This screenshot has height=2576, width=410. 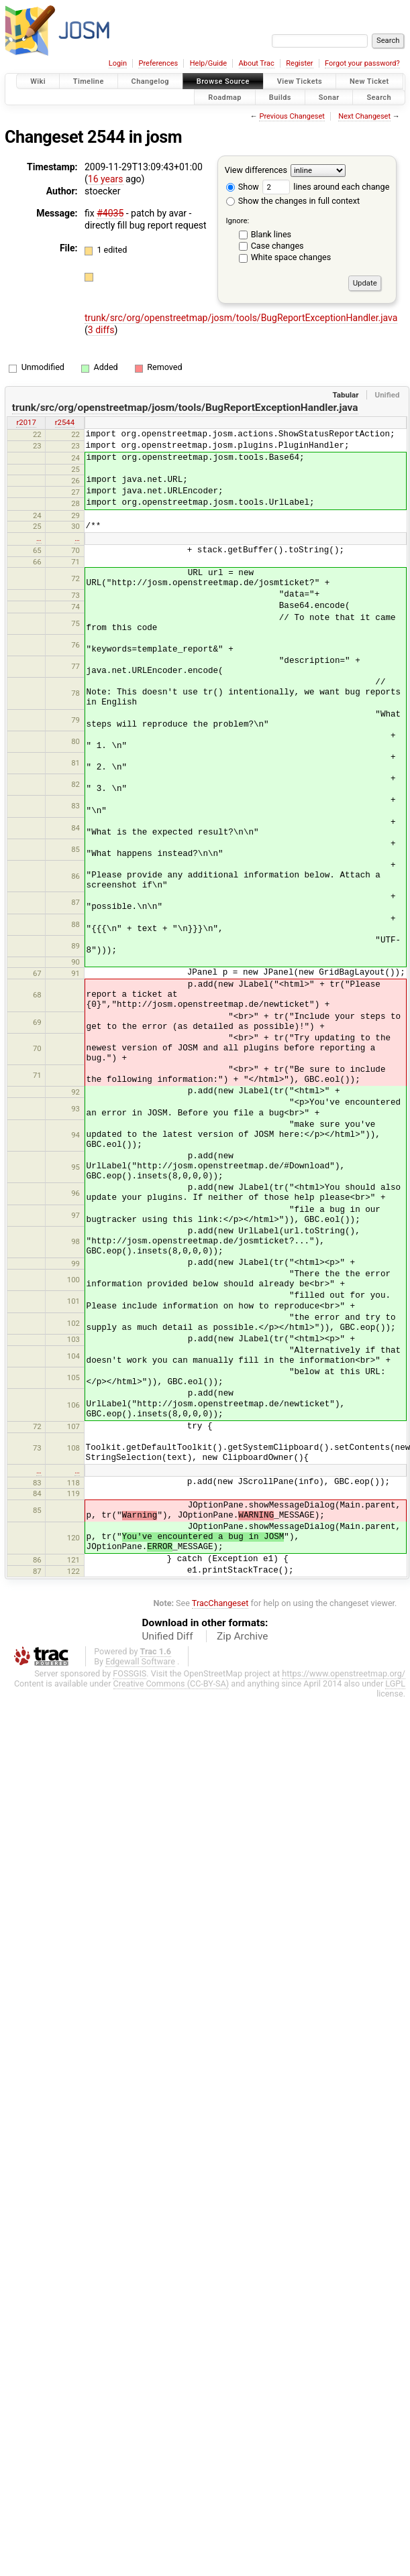 What do you see at coordinates (343, 1673) in the screenshot?
I see `https://www.openstreetmap.org/` at bounding box center [343, 1673].